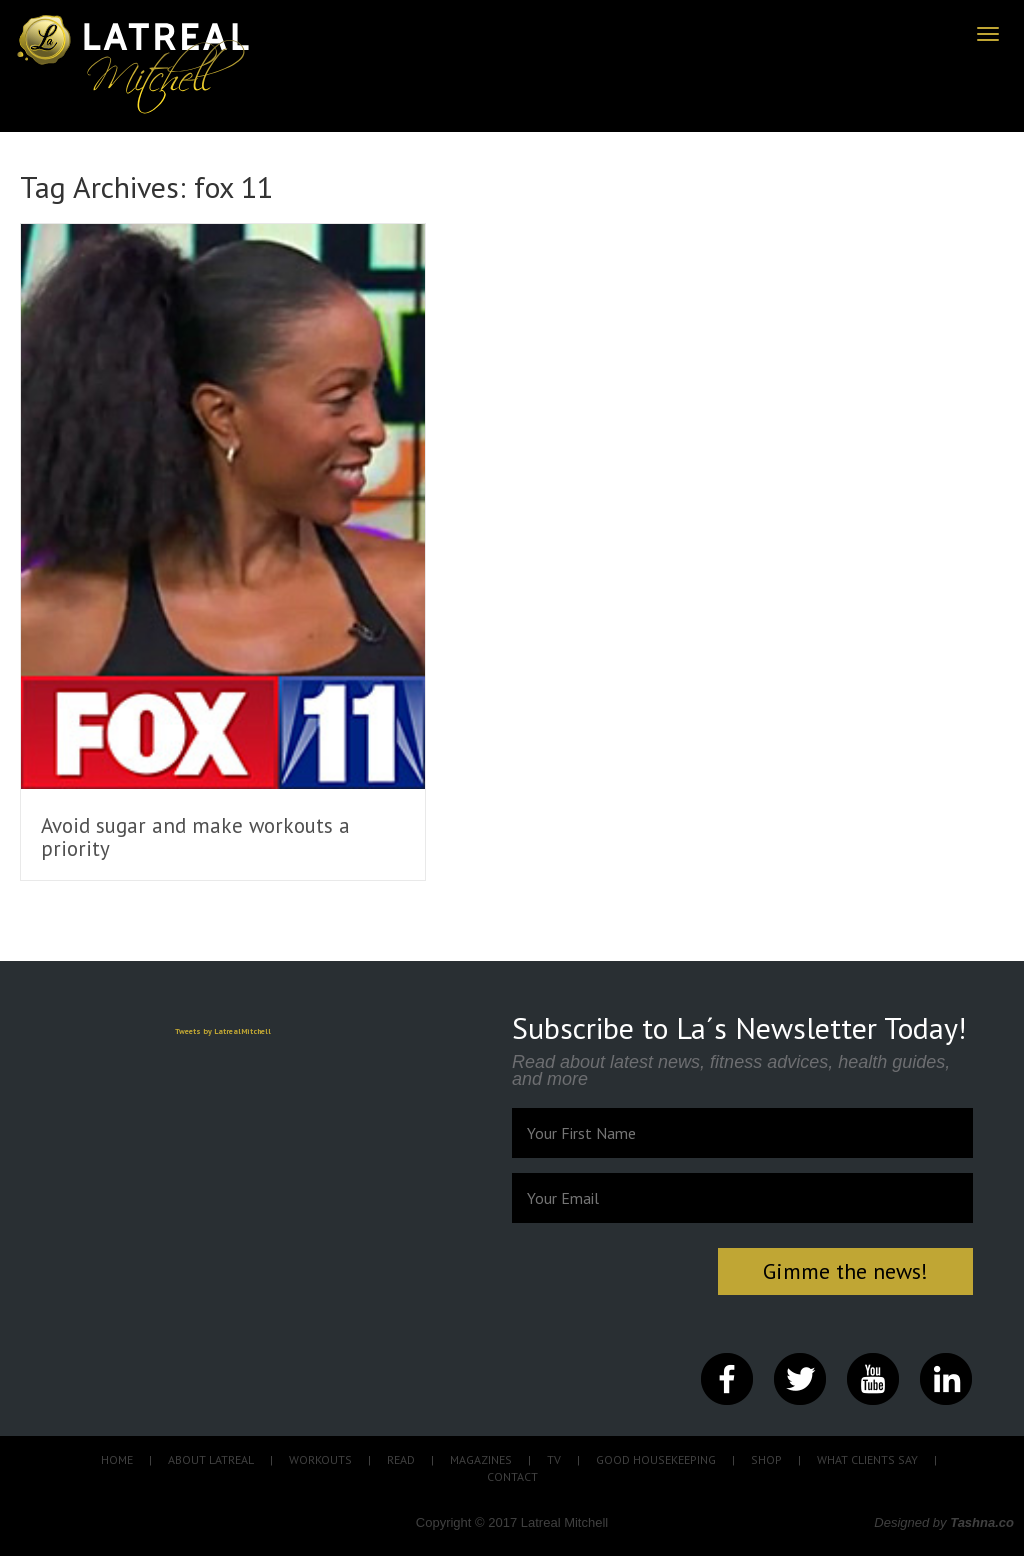 This screenshot has height=1556, width=1024. What do you see at coordinates (223, 1031) in the screenshot?
I see `Tweets by LatrealMitchell` at bounding box center [223, 1031].